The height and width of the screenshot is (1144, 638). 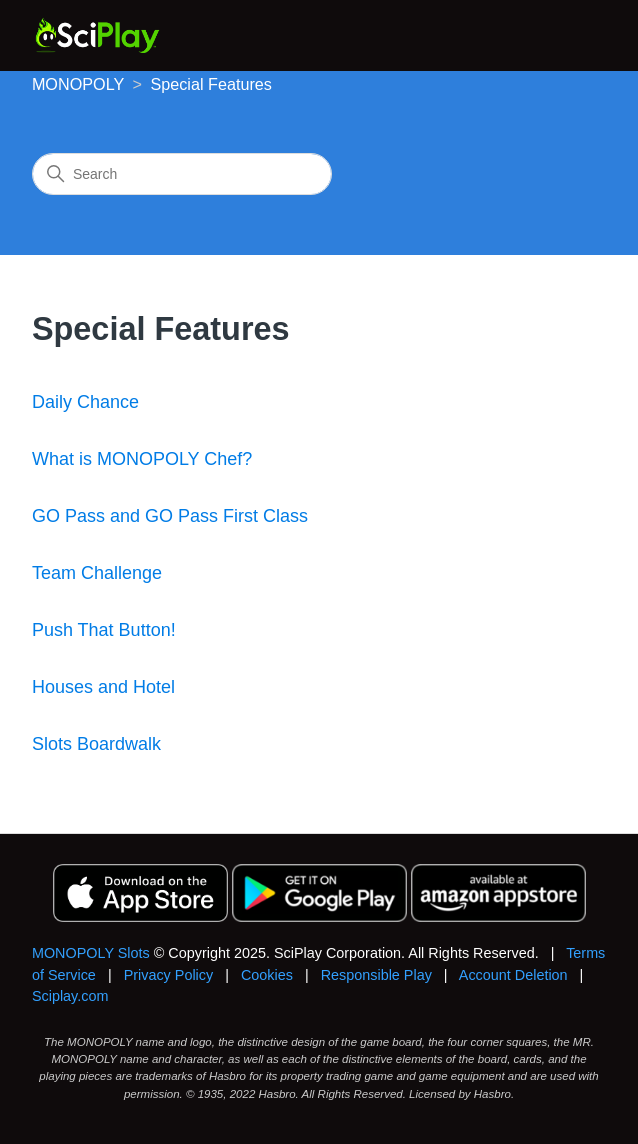 I want to click on Houses and Hotel, so click(x=103, y=687).